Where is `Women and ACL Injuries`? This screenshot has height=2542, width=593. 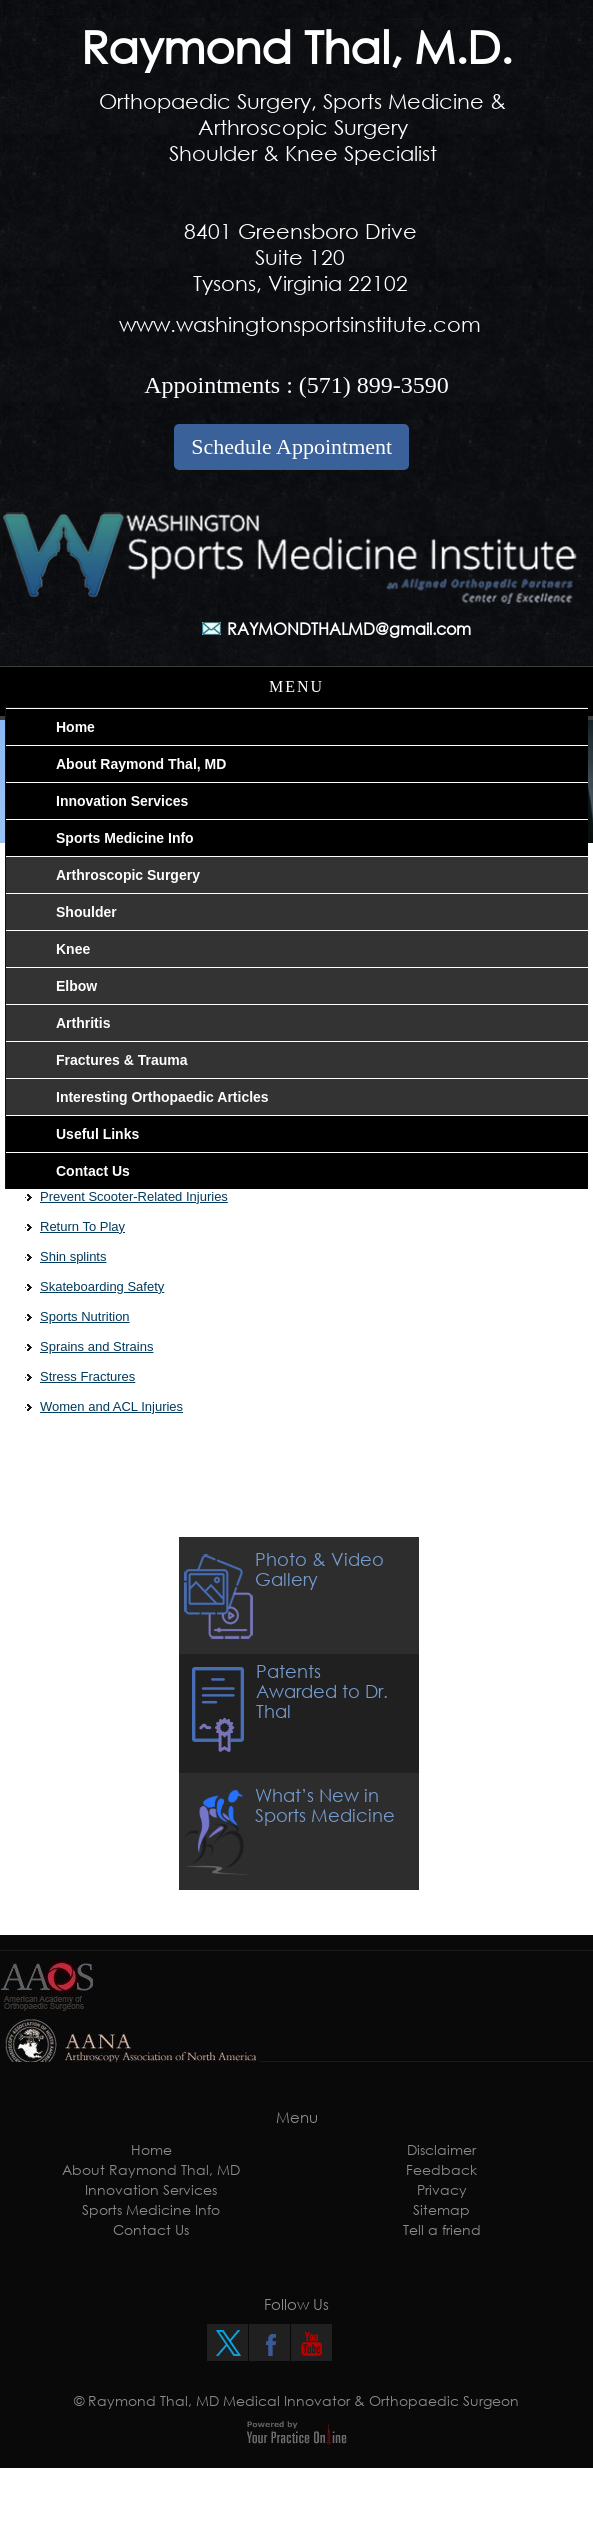 Women and ACL Injuries is located at coordinates (111, 1406).